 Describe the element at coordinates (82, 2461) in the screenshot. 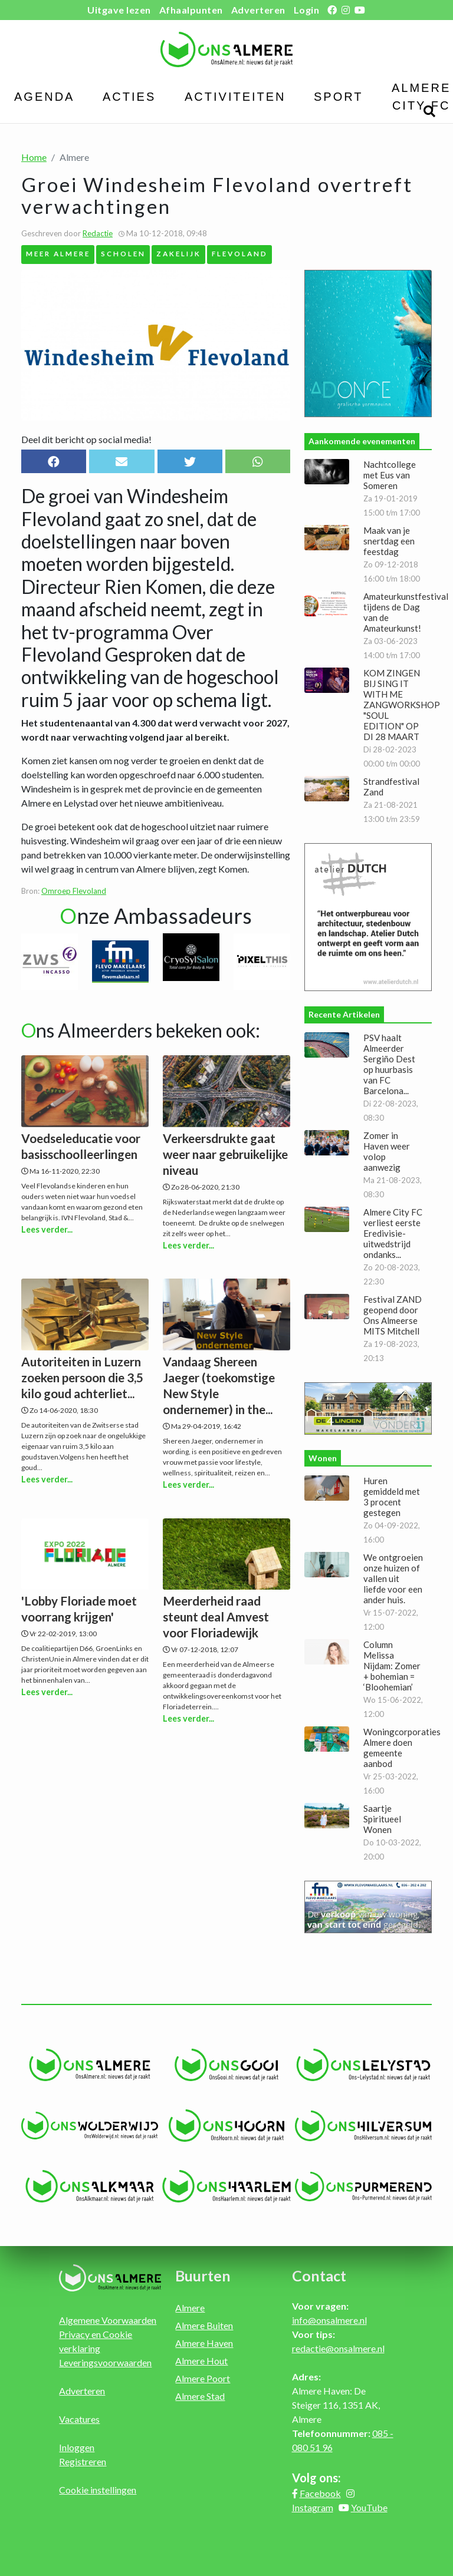

I see `Registreren` at that location.